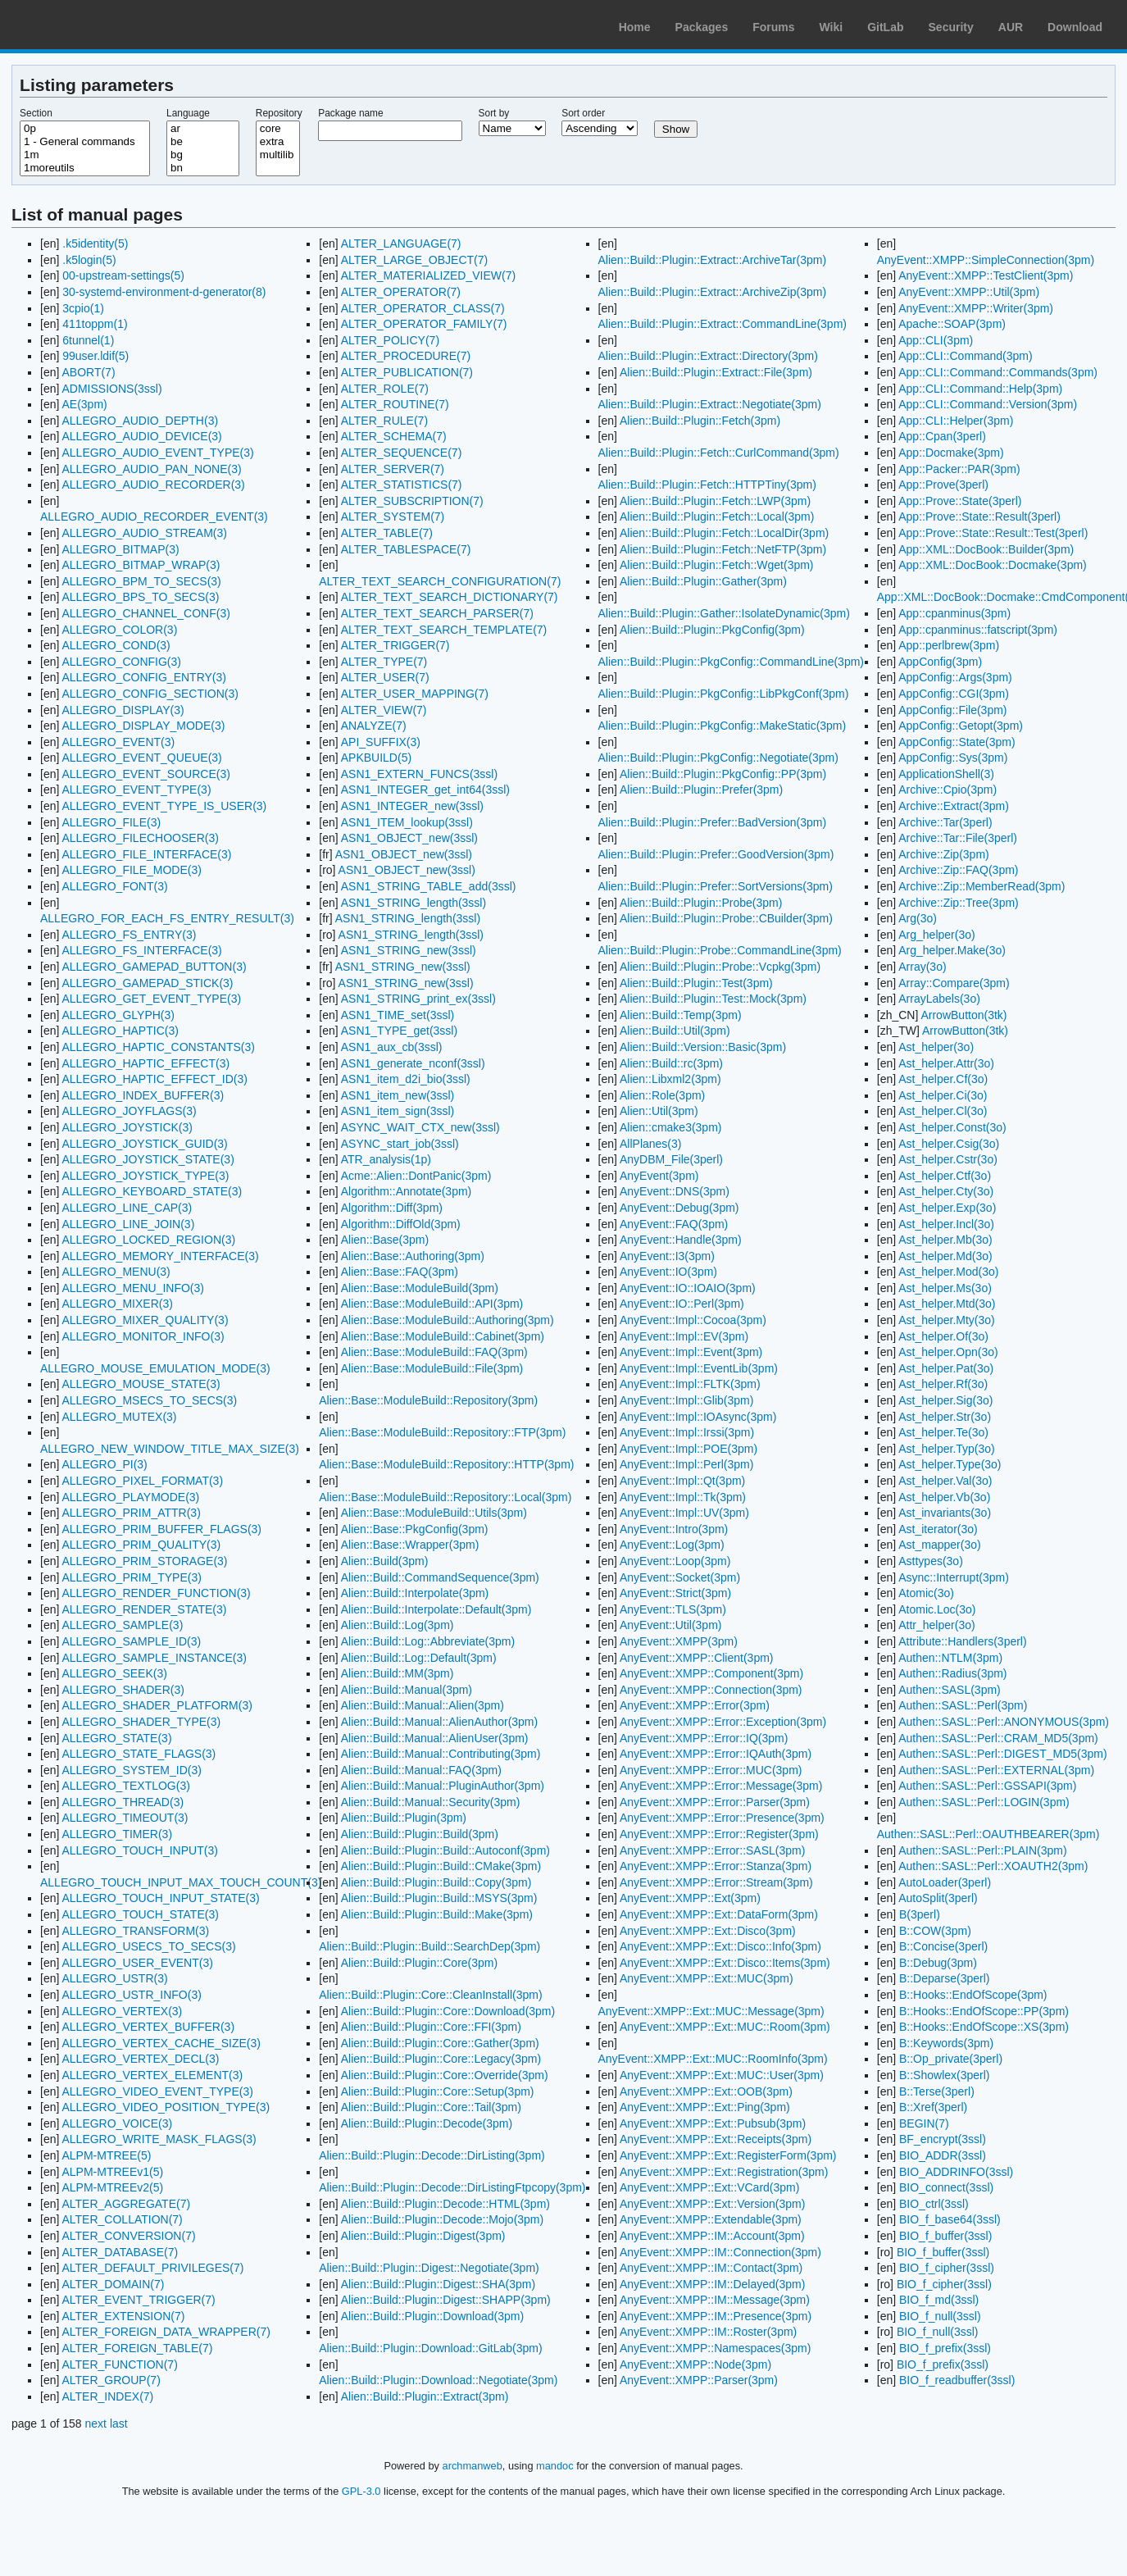  Describe the element at coordinates (946, 1063) in the screenshot. I see `Ast_helper.Attr(3o)` at that location.